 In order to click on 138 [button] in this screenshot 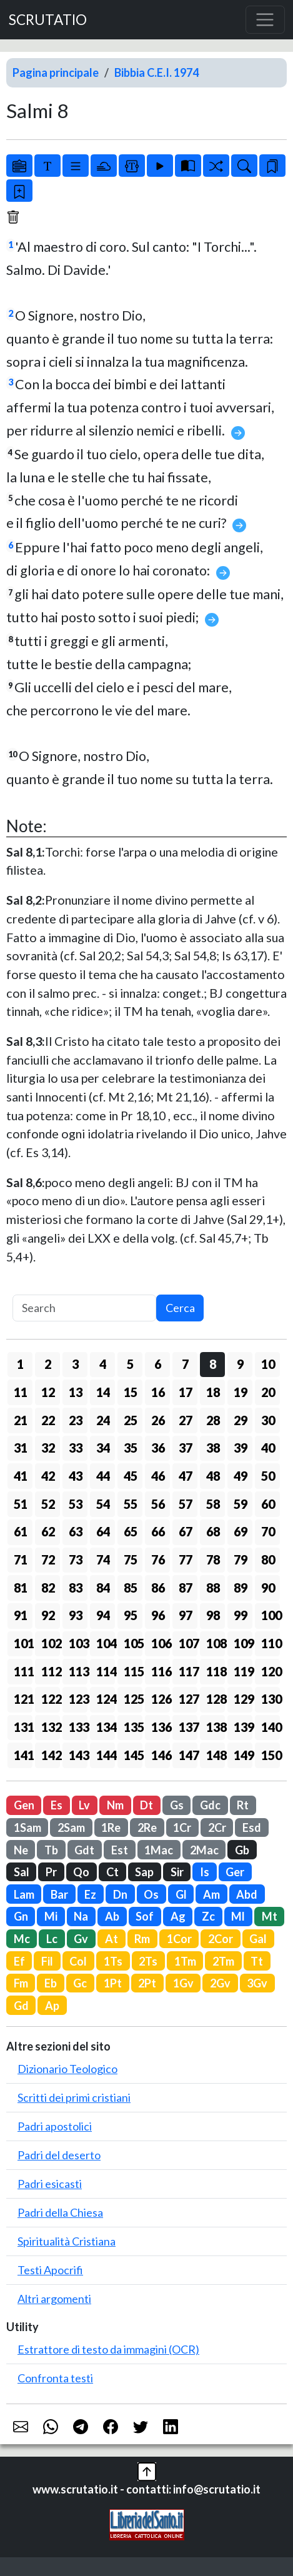, I will do `click(215, 1726)`.